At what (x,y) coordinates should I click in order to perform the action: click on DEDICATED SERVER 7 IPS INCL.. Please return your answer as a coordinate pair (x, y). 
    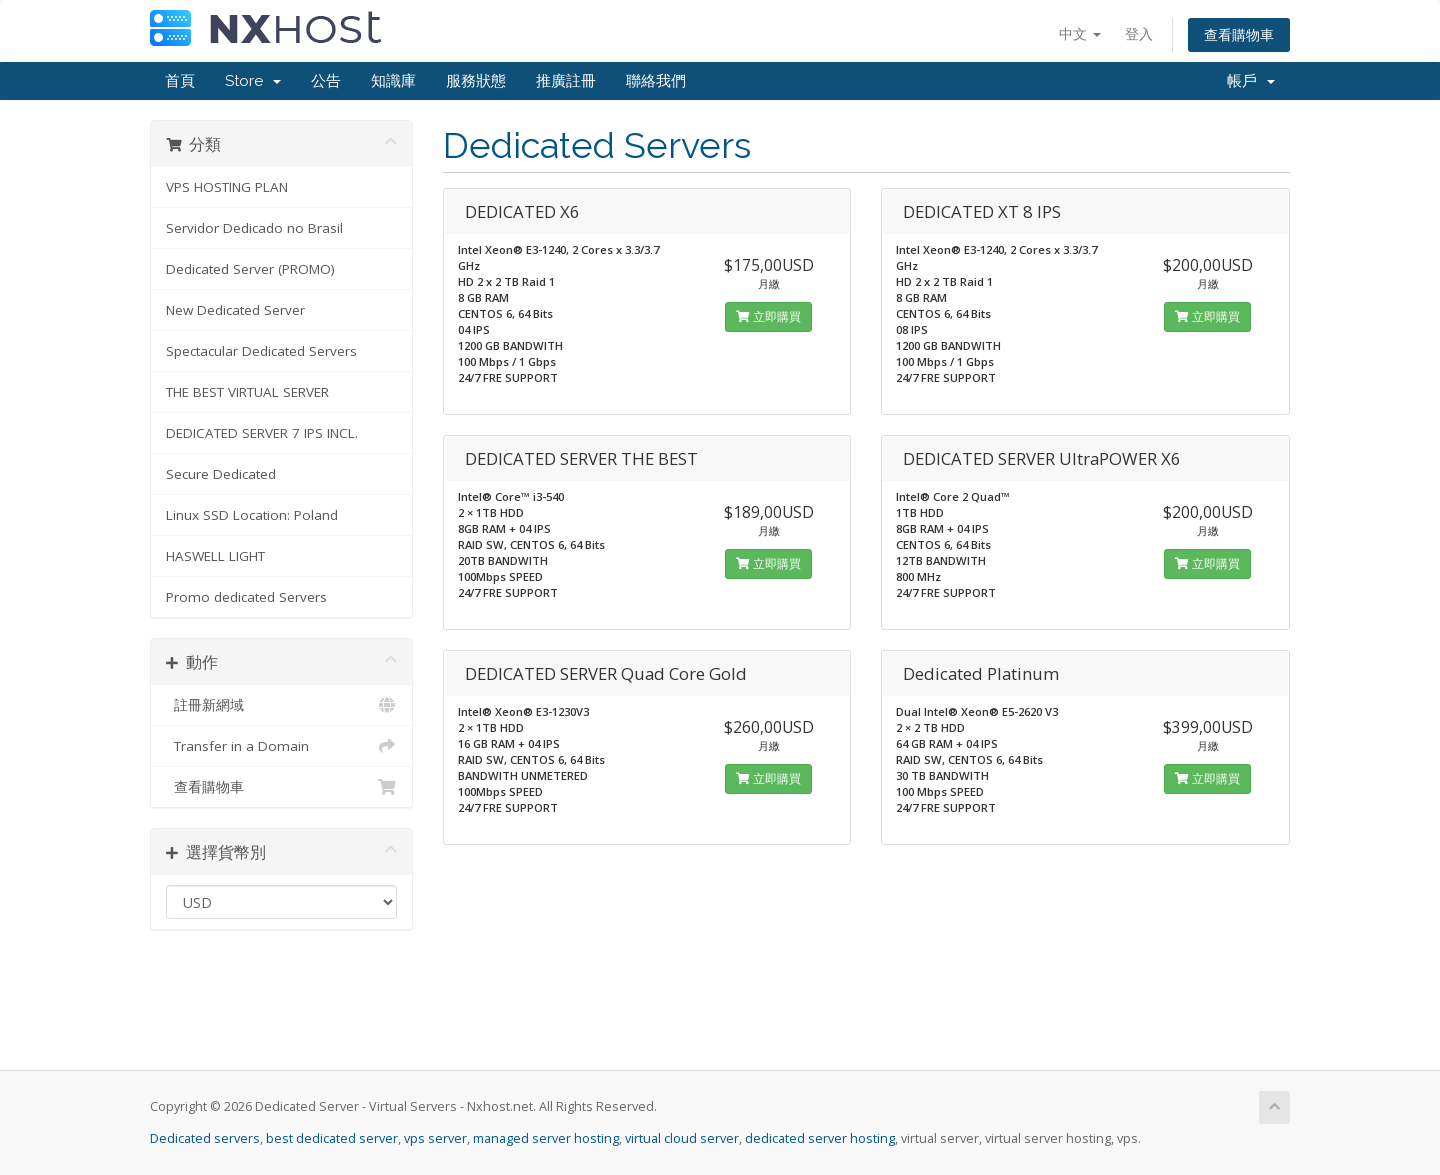
    Looking at the image, I should click on (262, 433).